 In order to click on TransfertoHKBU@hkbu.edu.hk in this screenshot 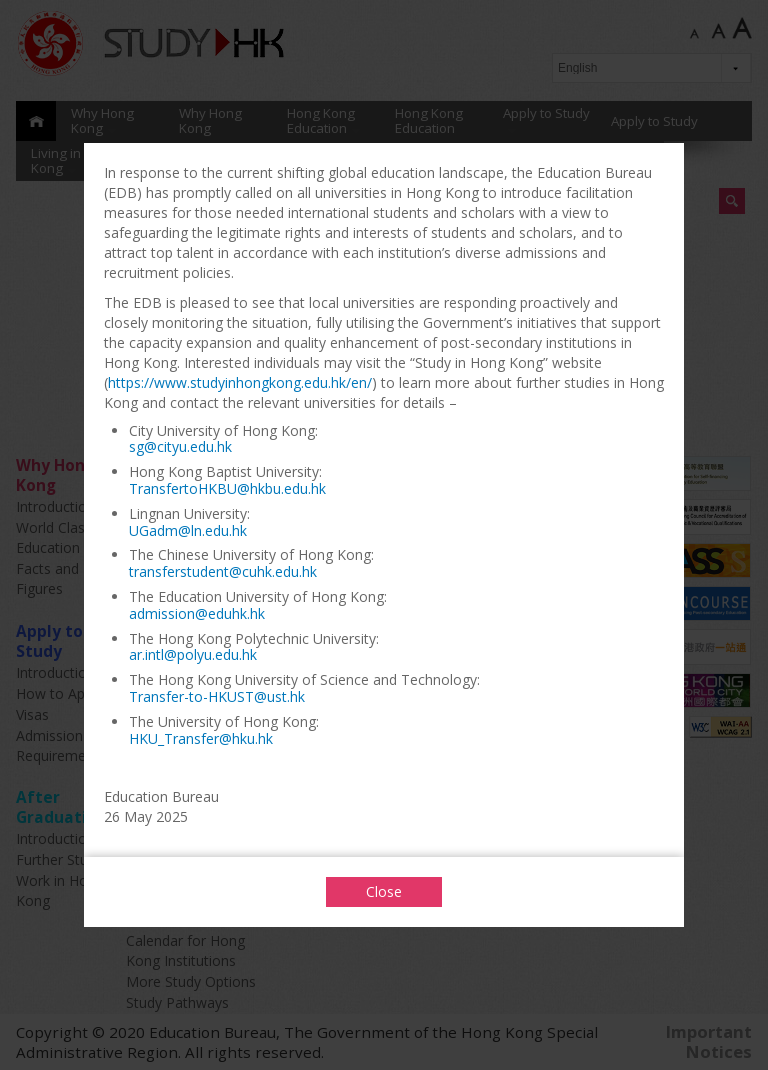, I will do `click(227, 488)`.